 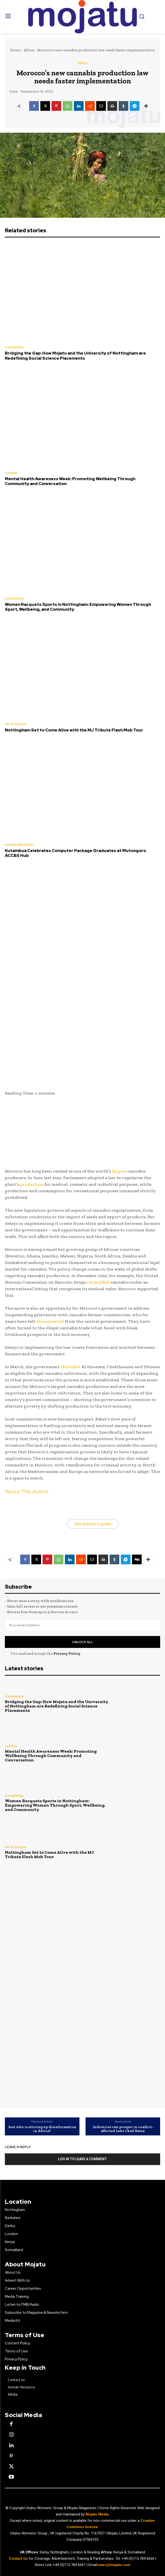 What do you see at coordinates (123, 2129) in the screenshot?
I see `Industries can prosper in conflict-affected Lake Chad Basin` at bounding box center [123, 2129].